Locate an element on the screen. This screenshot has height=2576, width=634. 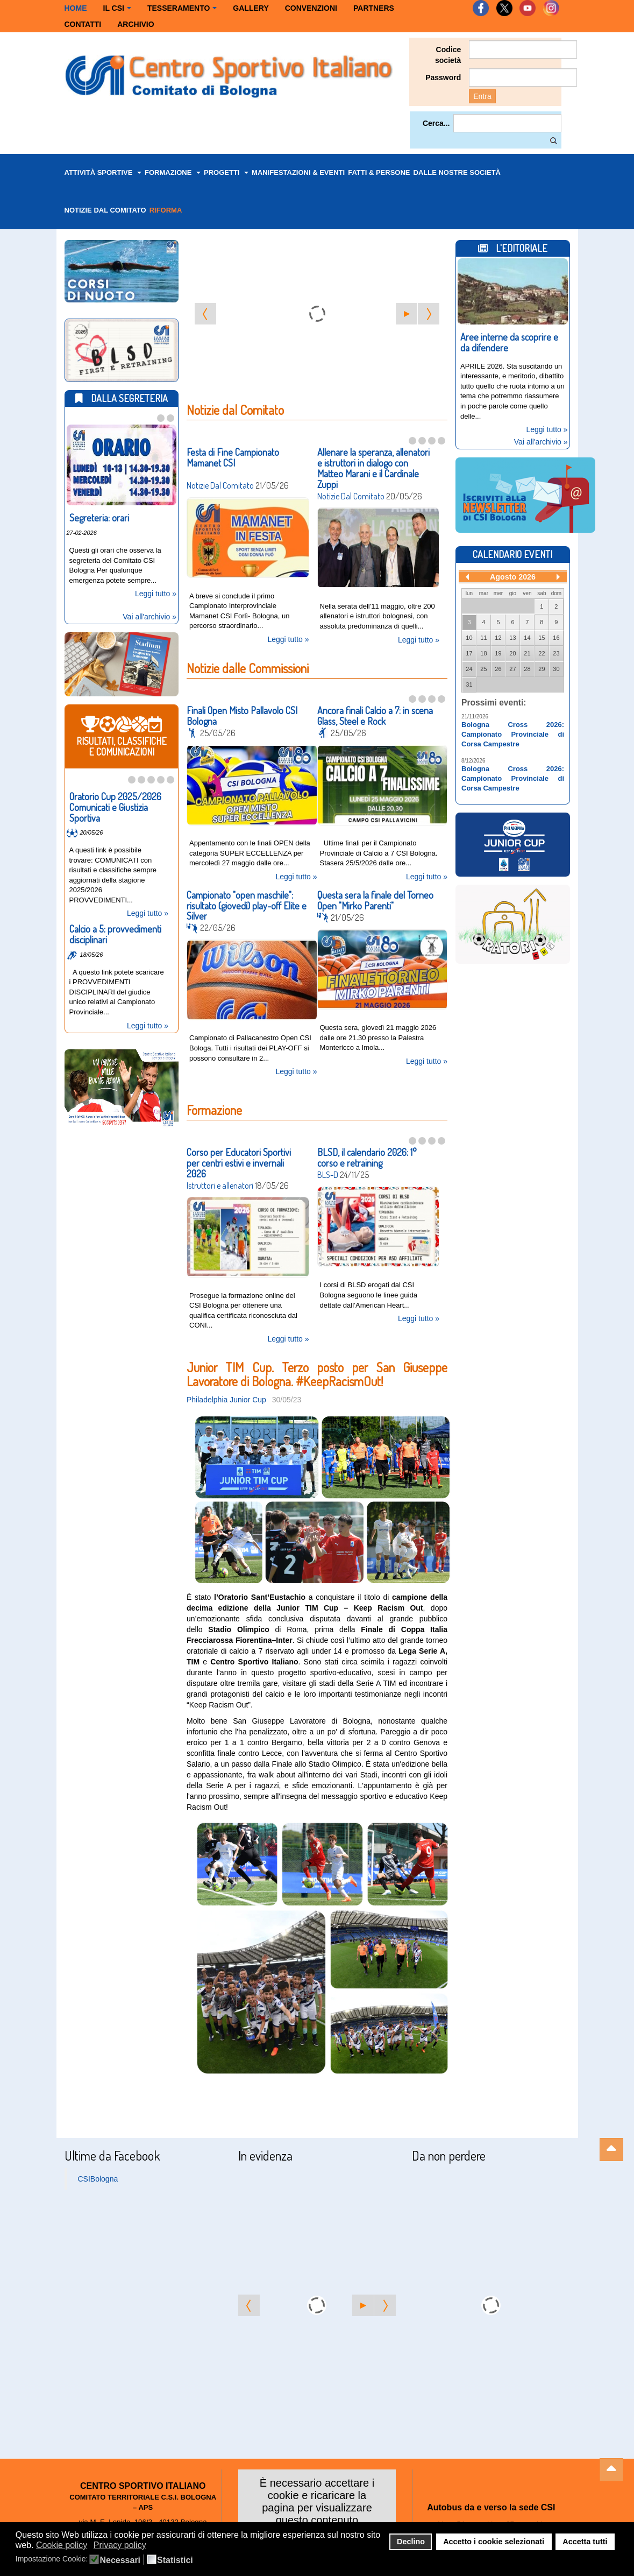
10 is located at coordinates (469, 635).